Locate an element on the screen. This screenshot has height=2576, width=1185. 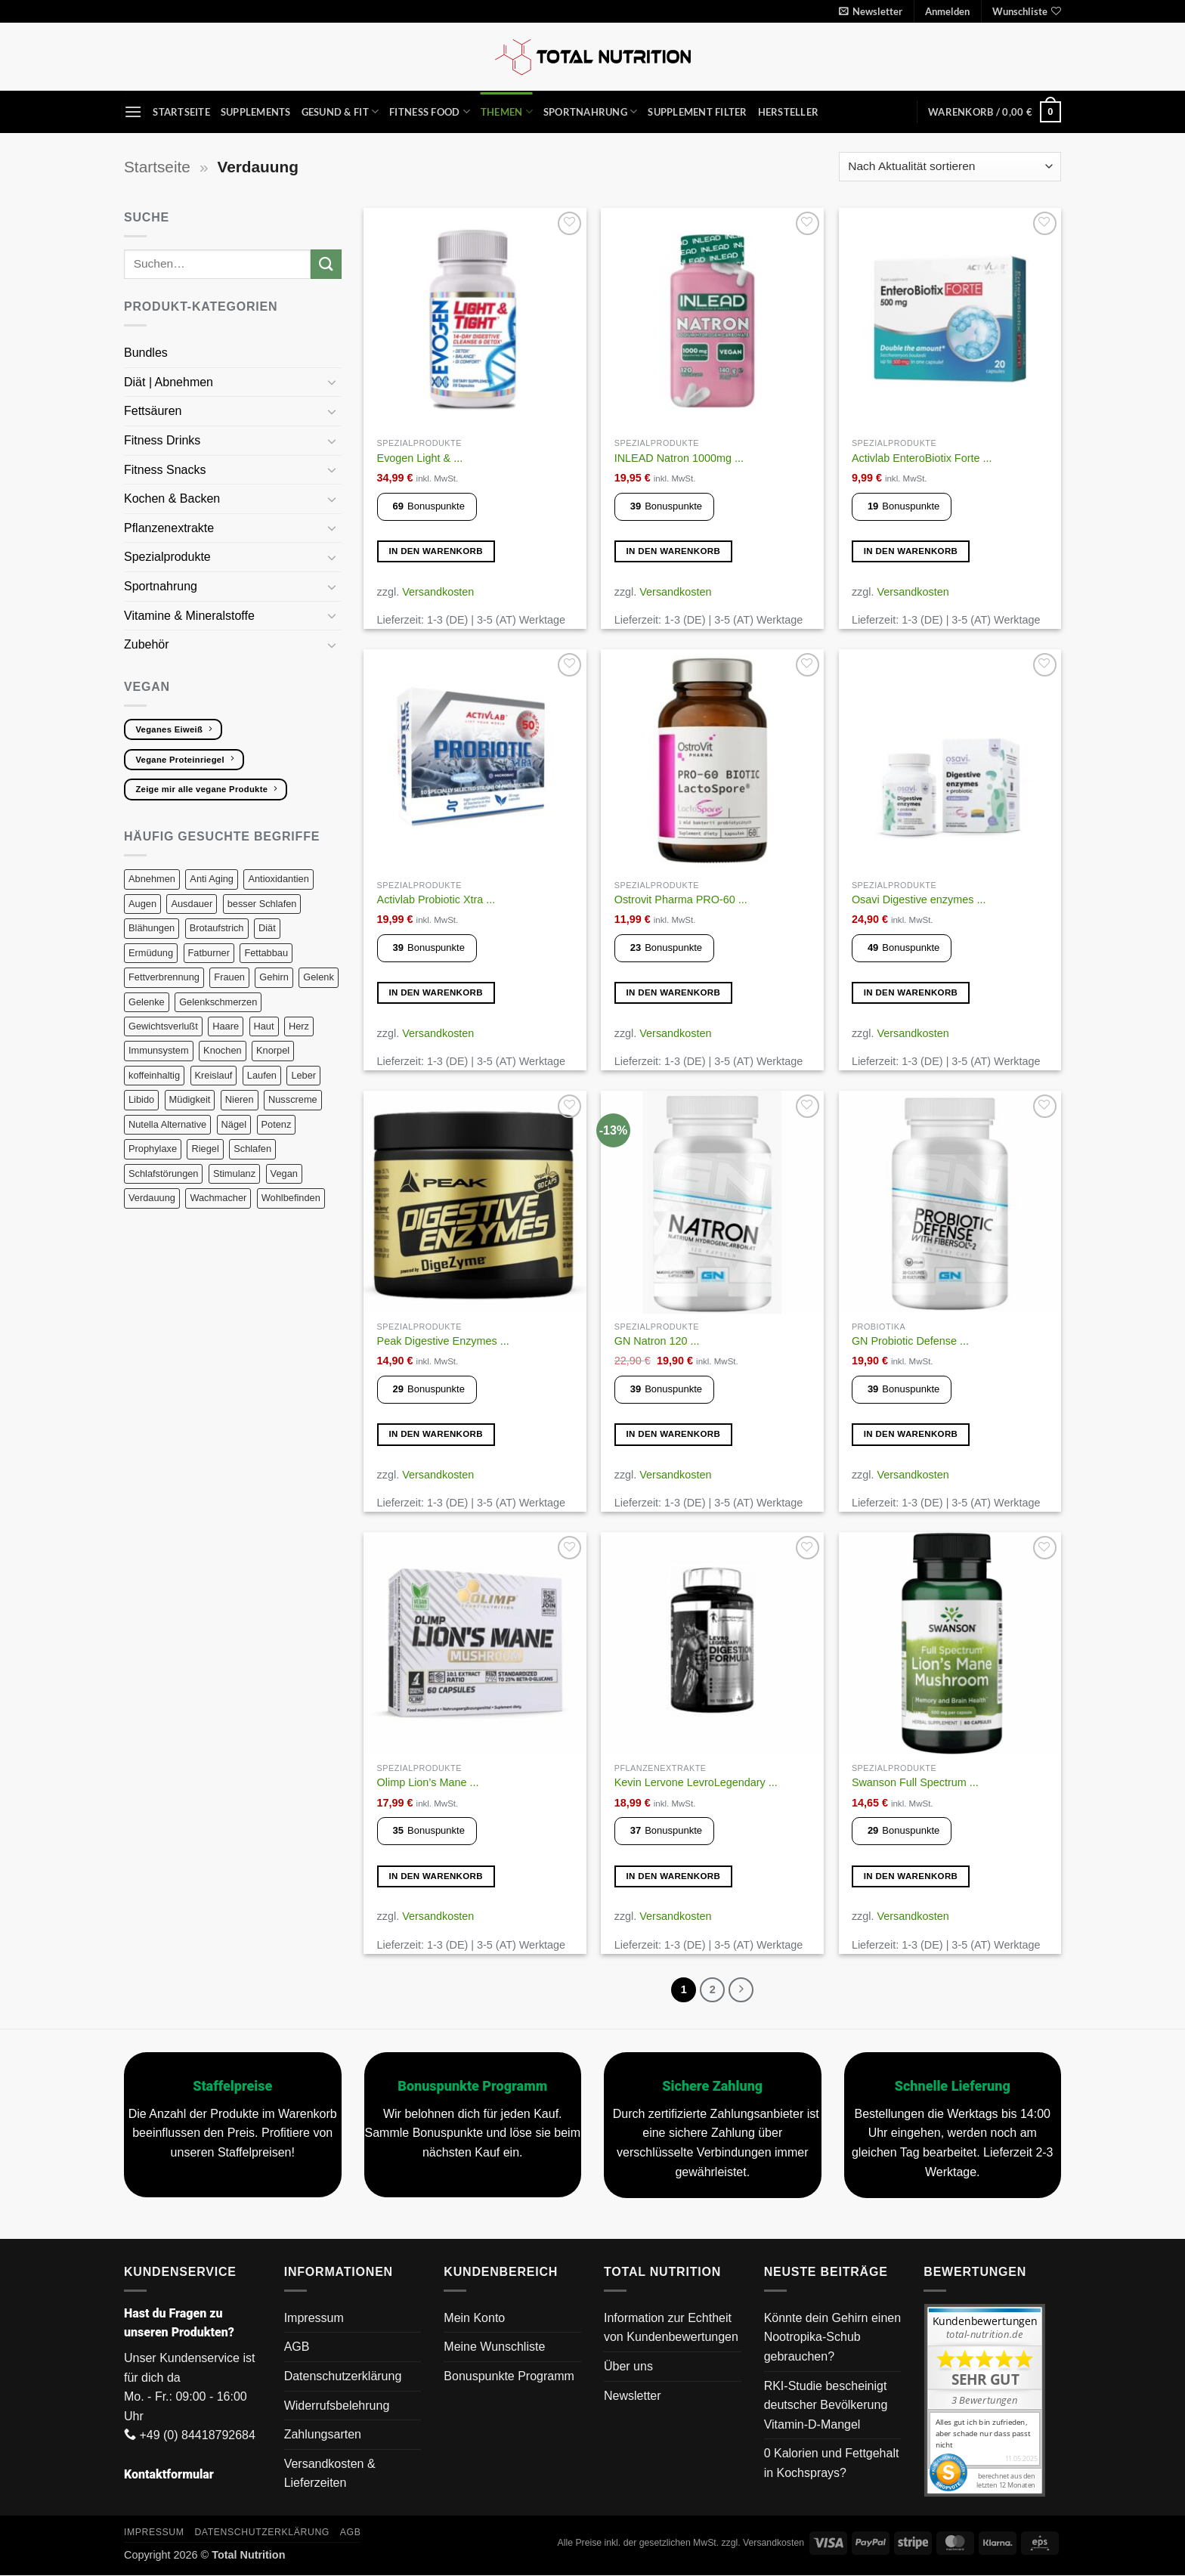
Startseite is located at coordinates (181, 112).